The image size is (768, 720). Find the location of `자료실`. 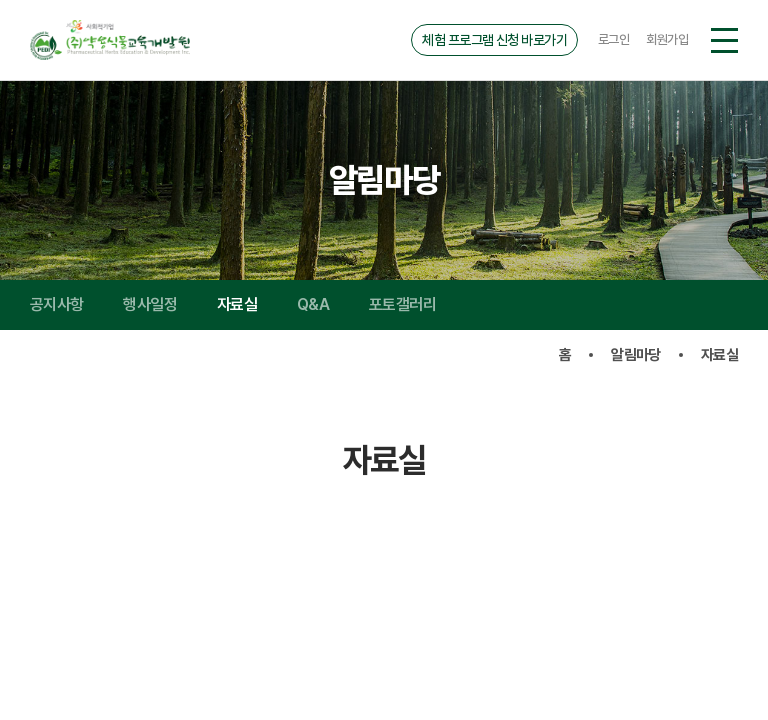

자료실 is located at coordinates (237, 304).